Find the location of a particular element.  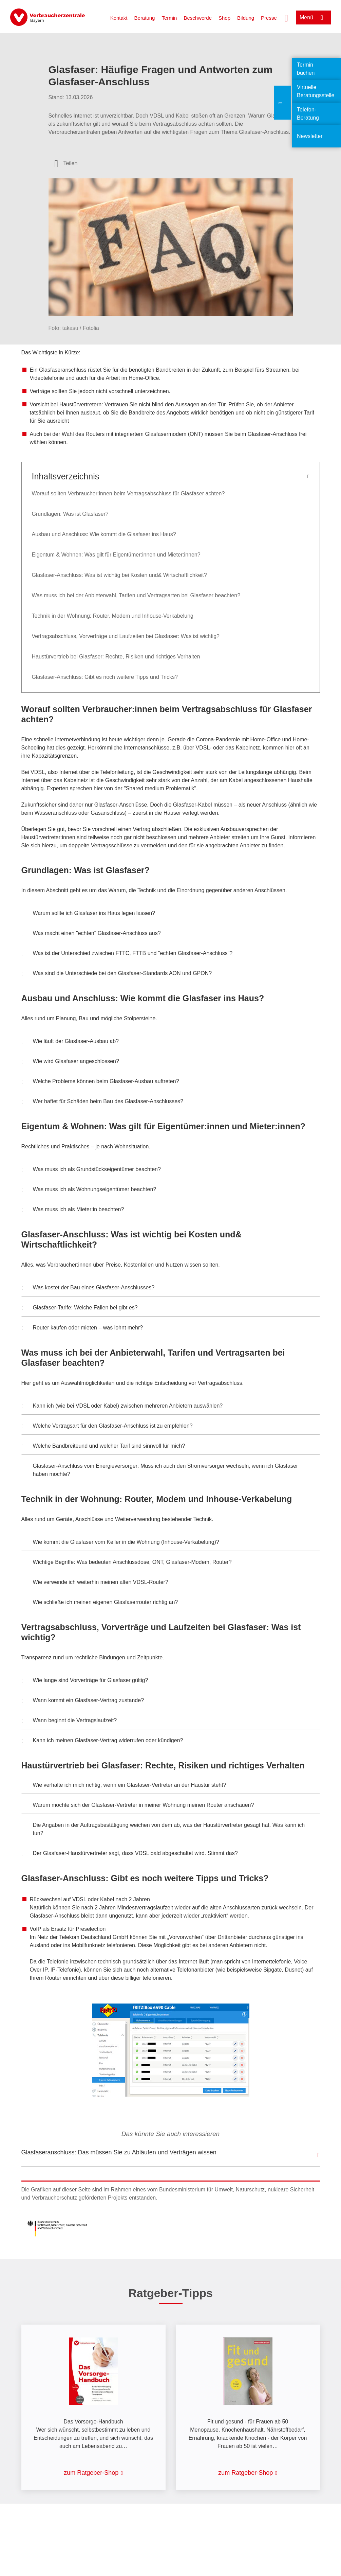

Wie verwende ich weiterhin meinen alten VDSL-Router? [button] is located at coordinates (95, 1583).